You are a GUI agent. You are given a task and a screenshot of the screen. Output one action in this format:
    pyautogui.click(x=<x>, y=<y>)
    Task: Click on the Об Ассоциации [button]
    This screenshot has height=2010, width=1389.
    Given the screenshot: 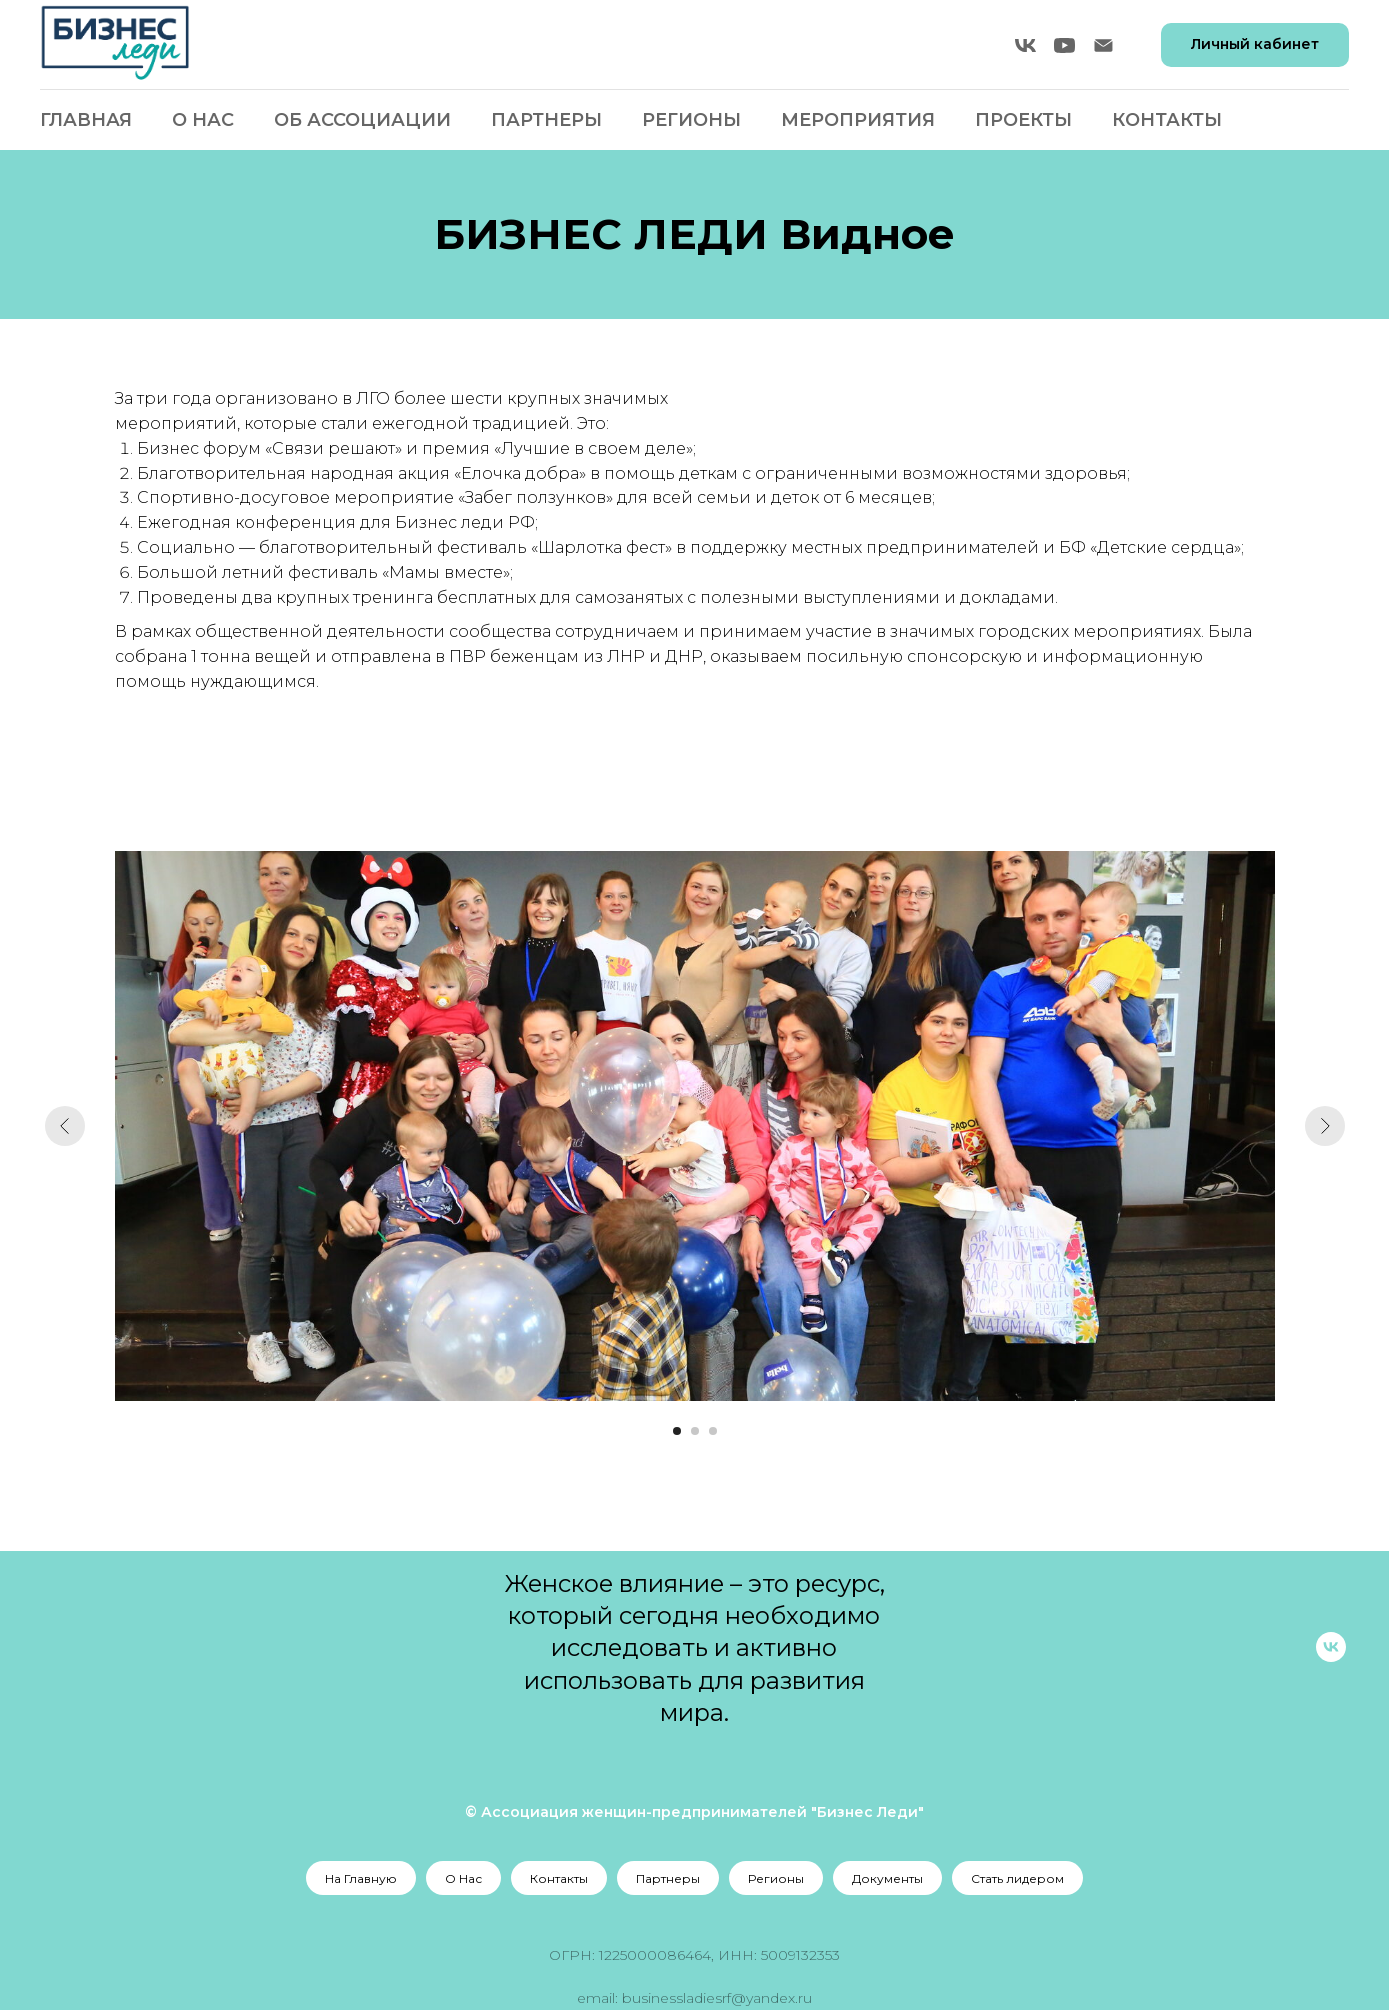 What is the action you would take?
    pyautogui.click(x=362, y=120)
    